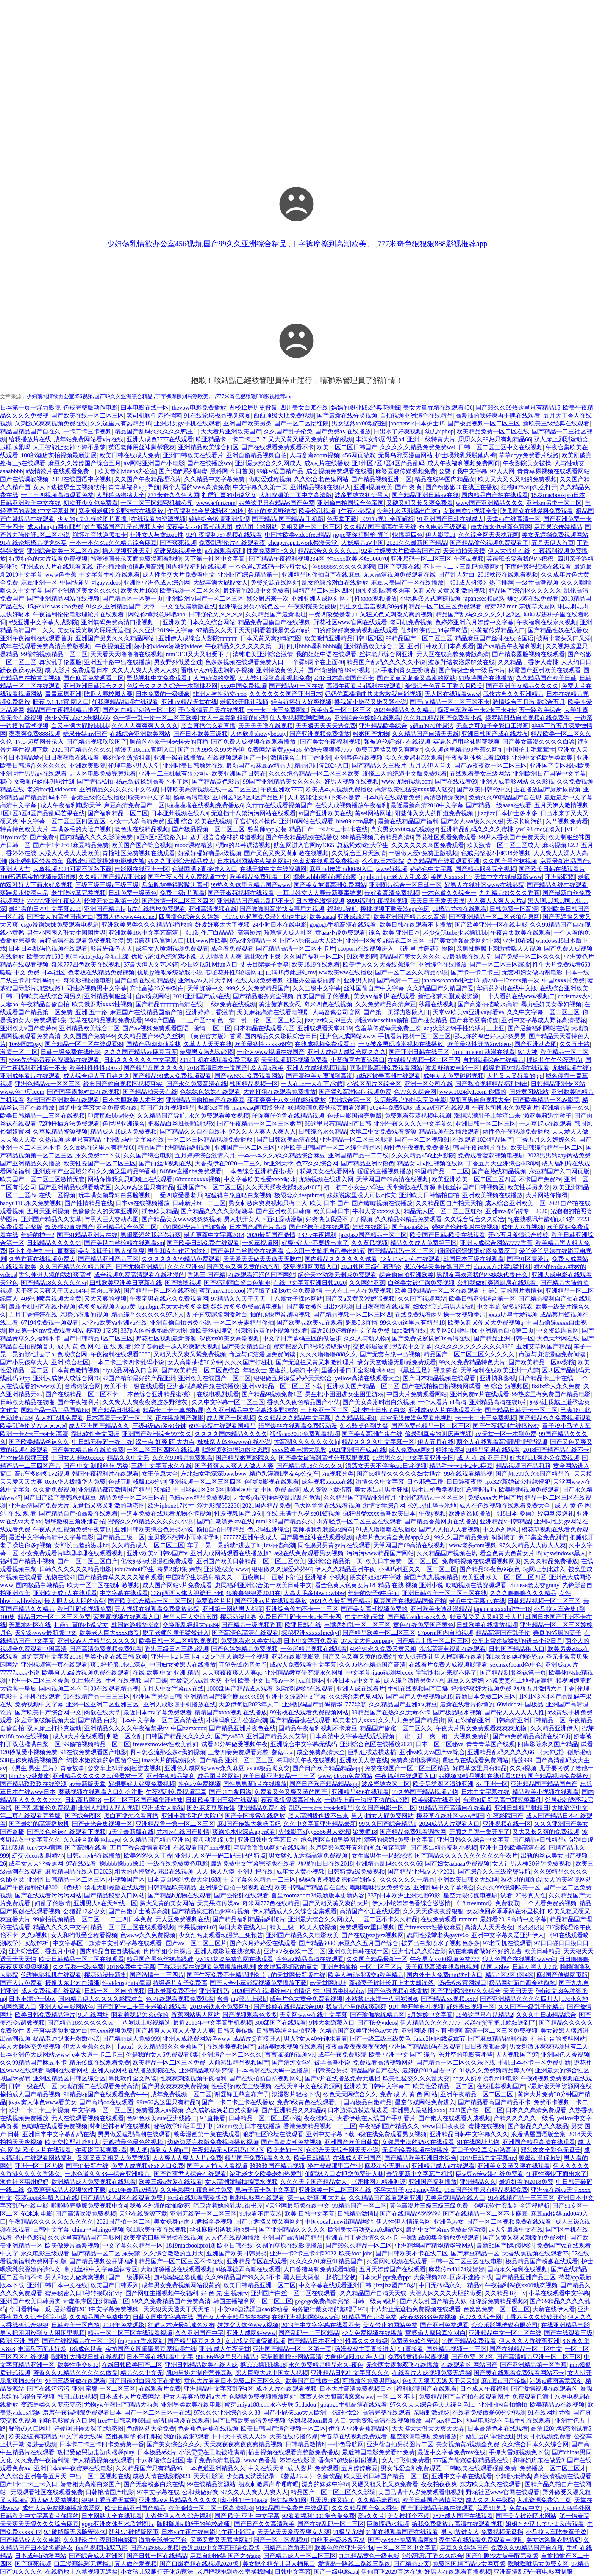 This screenshot has height=2576, width=594. I want to click on 麻豆天美国产一区在线播放, so click(407, 582).